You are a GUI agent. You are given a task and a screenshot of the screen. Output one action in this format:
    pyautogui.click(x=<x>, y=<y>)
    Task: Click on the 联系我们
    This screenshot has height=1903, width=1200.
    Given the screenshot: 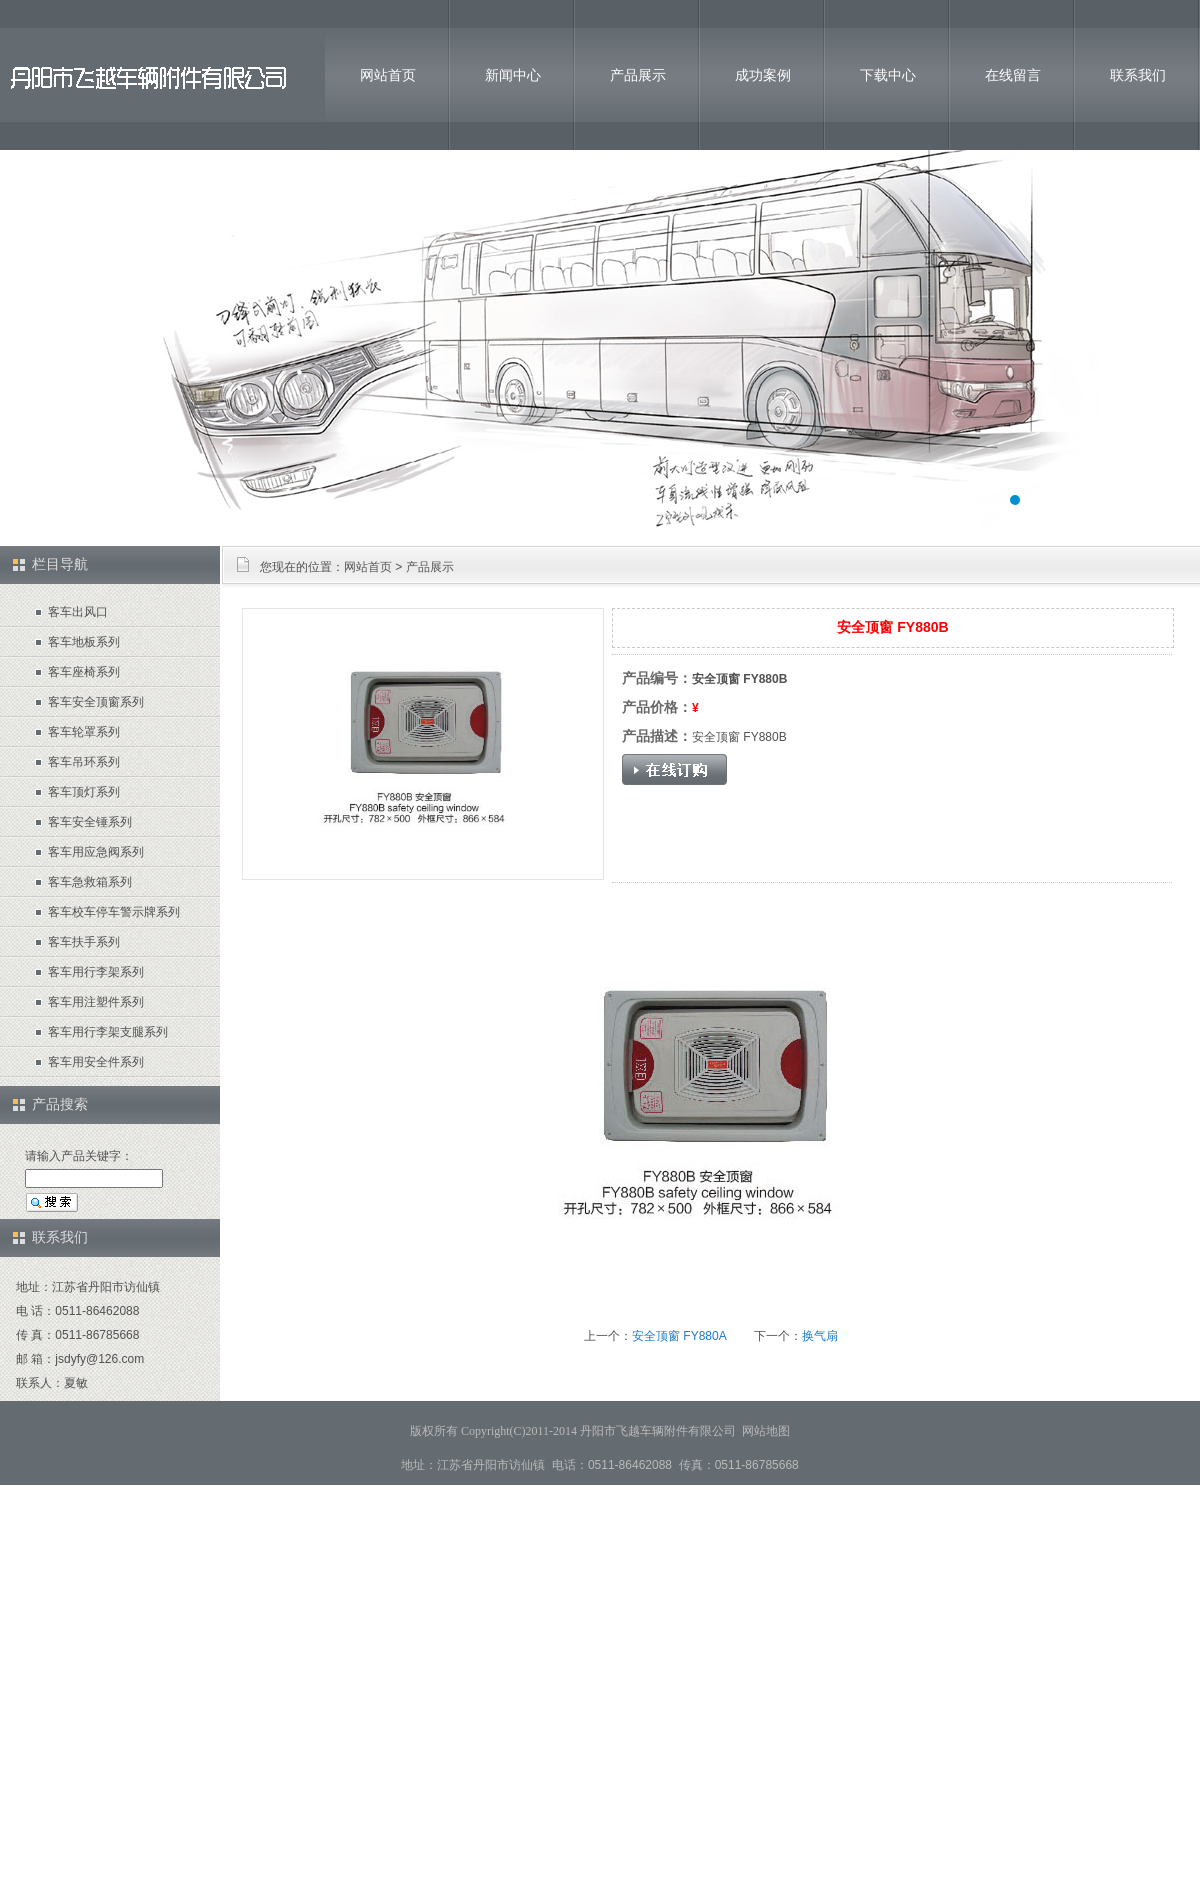 What is the action you would take?
    pyautogui.click(x=1138, y=75)
    